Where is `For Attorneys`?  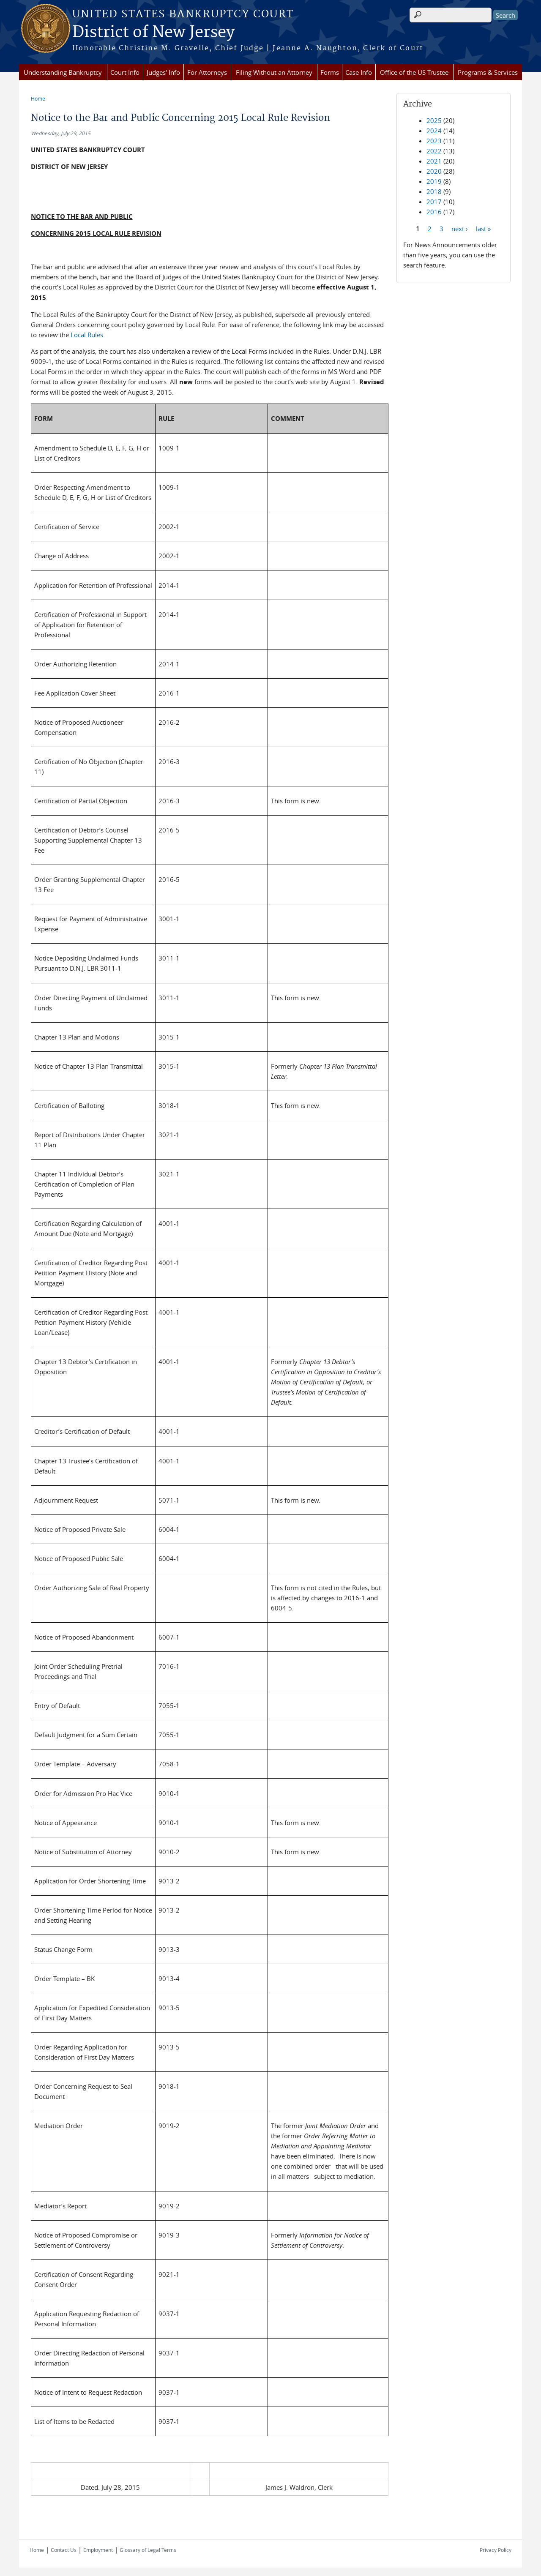 For Attorneys is located at coordinates (207, 72).